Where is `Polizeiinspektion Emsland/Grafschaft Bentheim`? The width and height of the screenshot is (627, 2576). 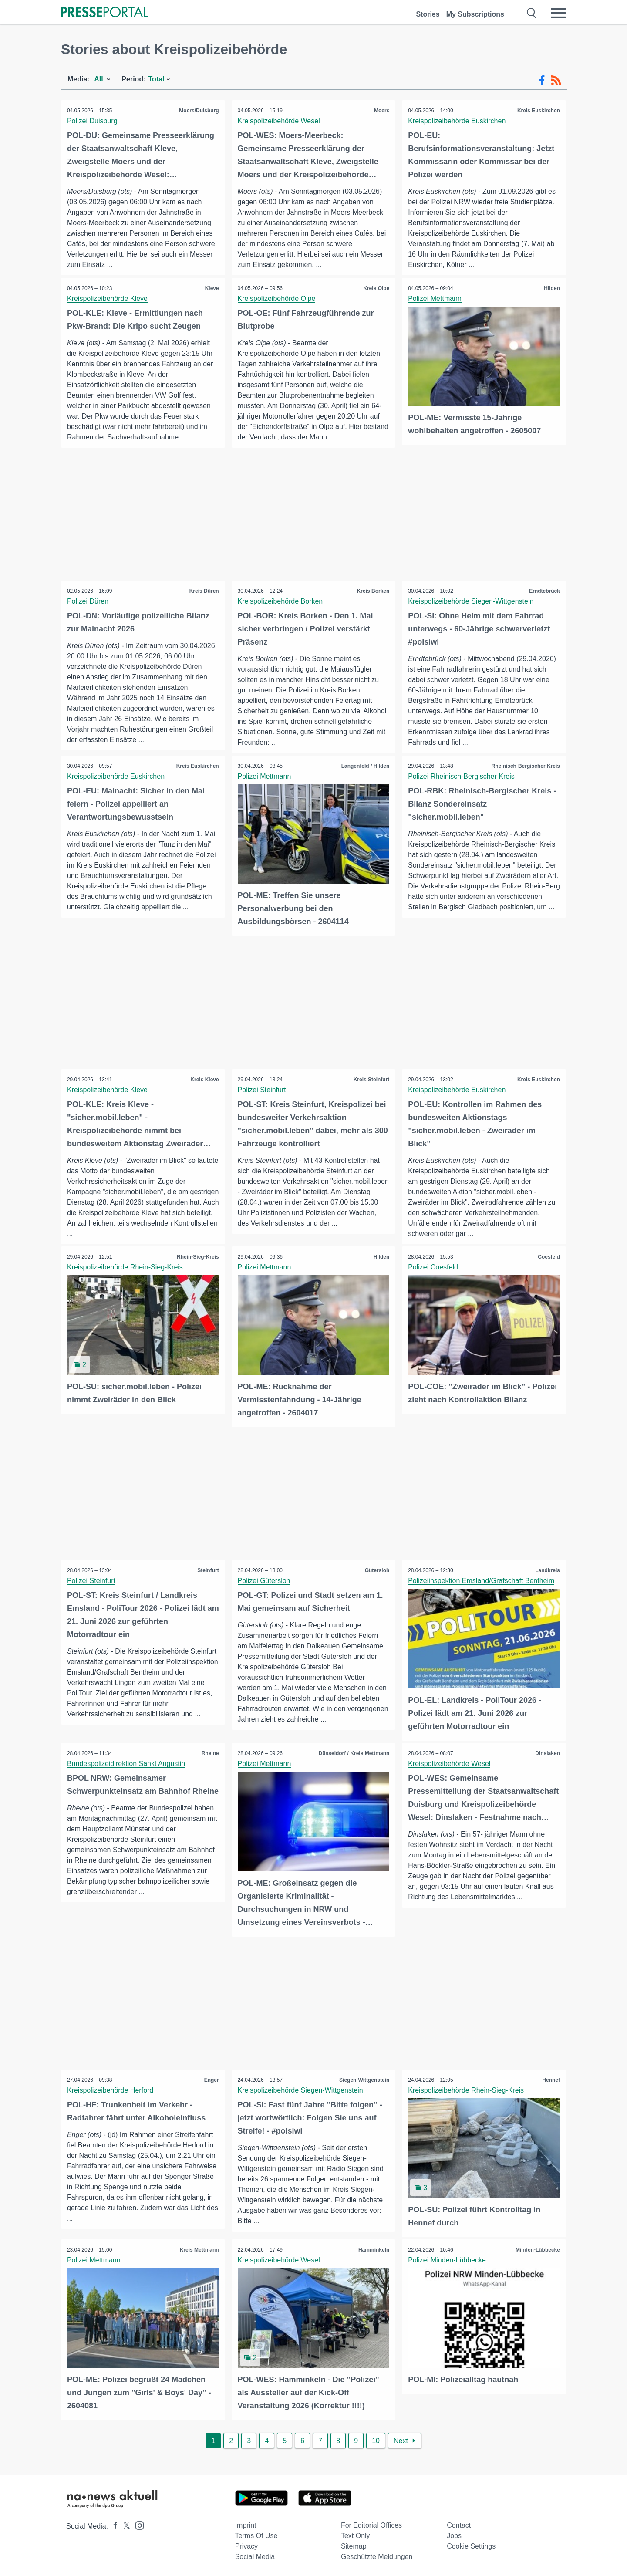
Polizeiinspektion Emsland/Grafschaft Bentheim is located at coordinates (481, 1580).